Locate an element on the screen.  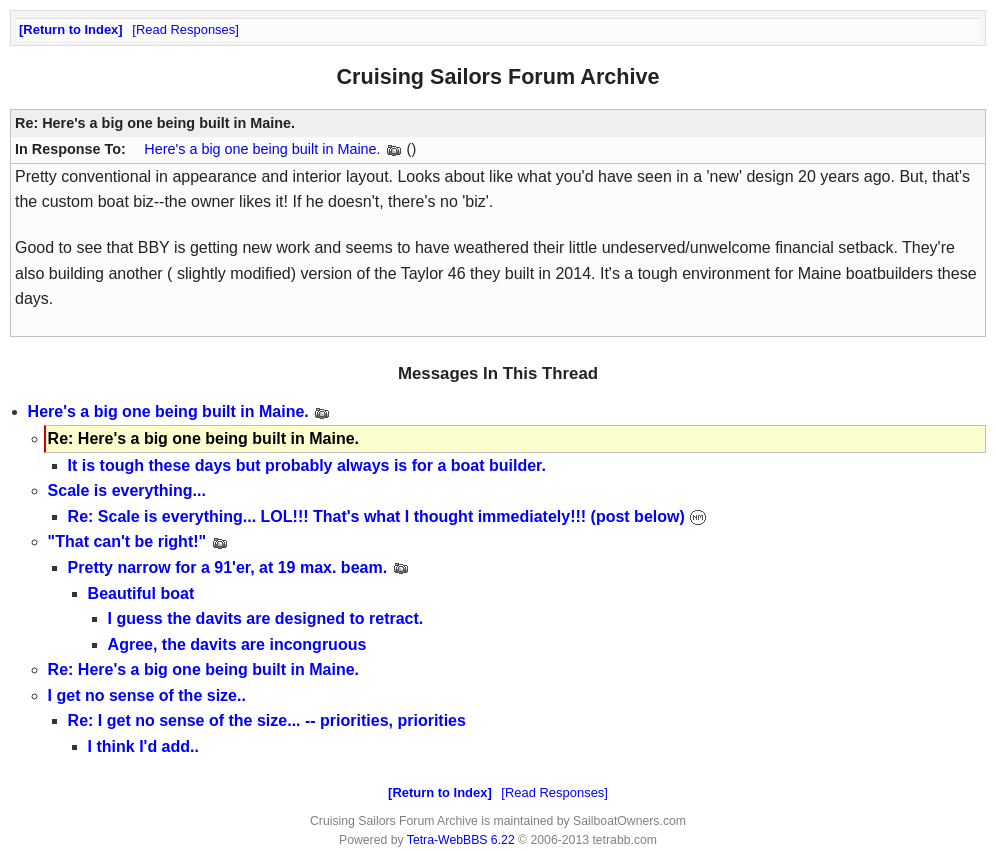
I think I'd add.. is located at coordinates (143, 746).